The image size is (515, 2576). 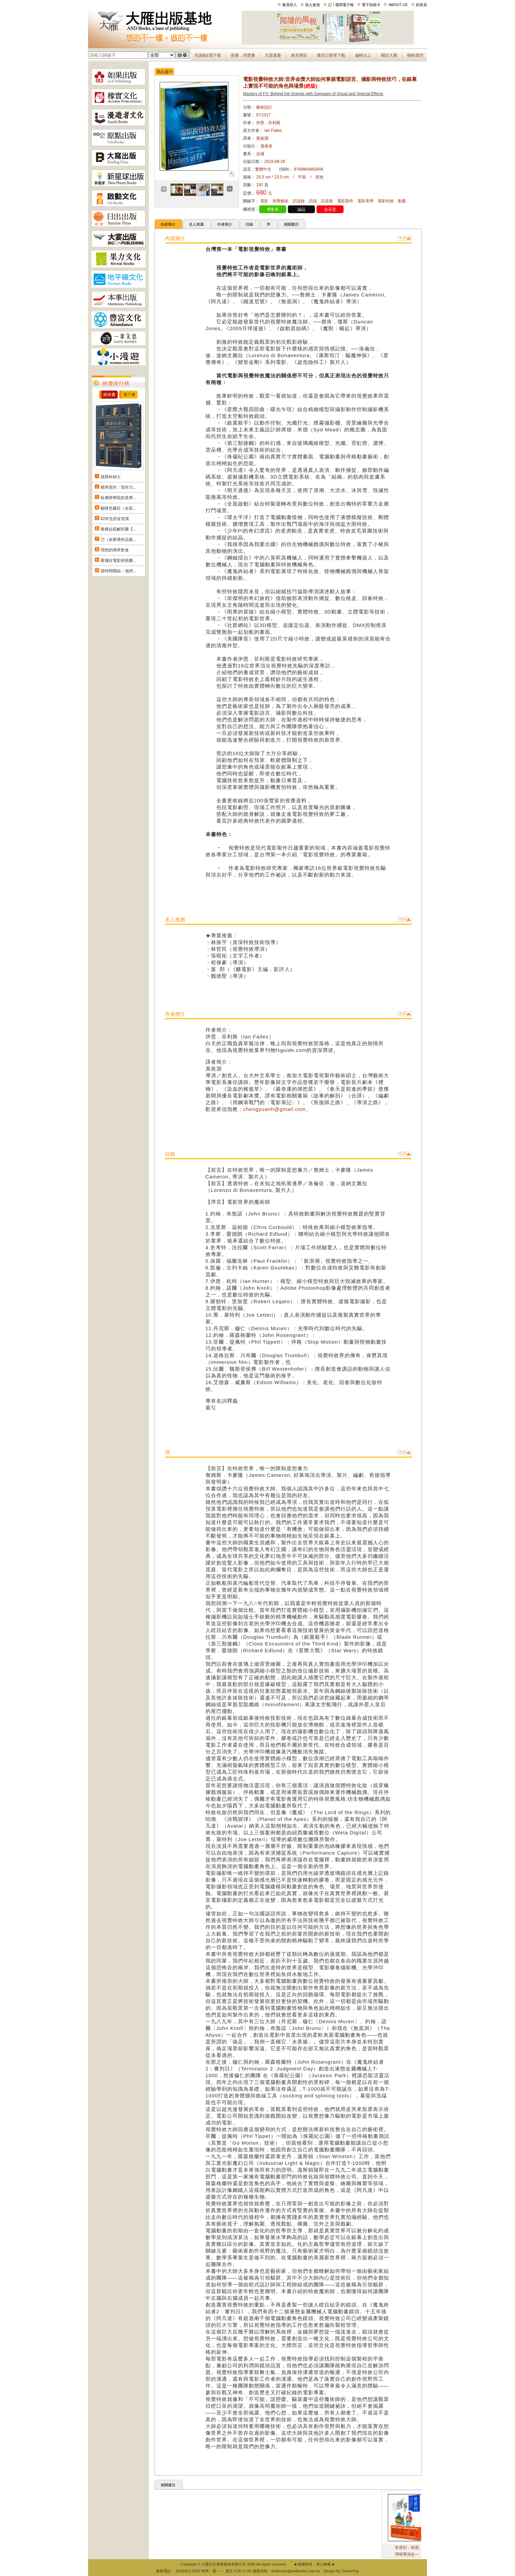 I want to click on 主題選書, so click(x=273, y=55).